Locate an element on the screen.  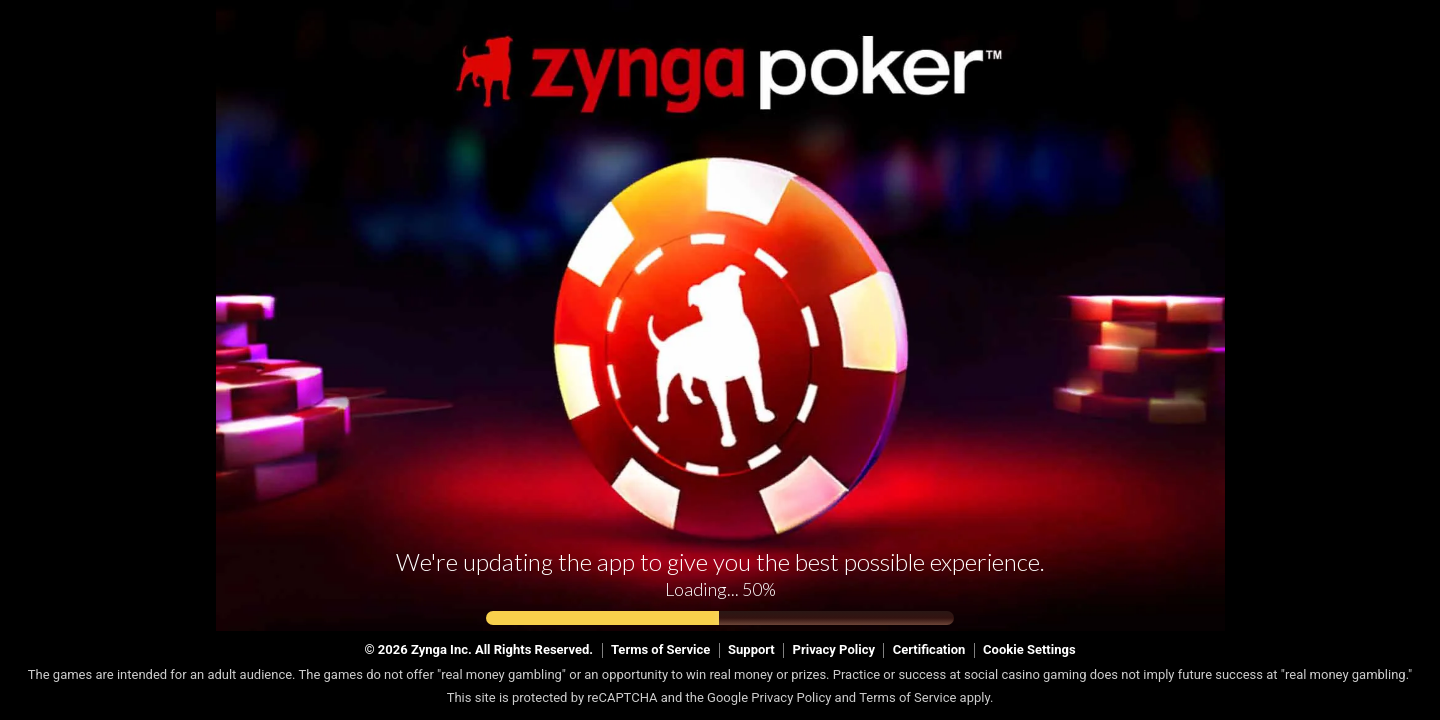
Terms of Service is located at coordinates (660, 649).